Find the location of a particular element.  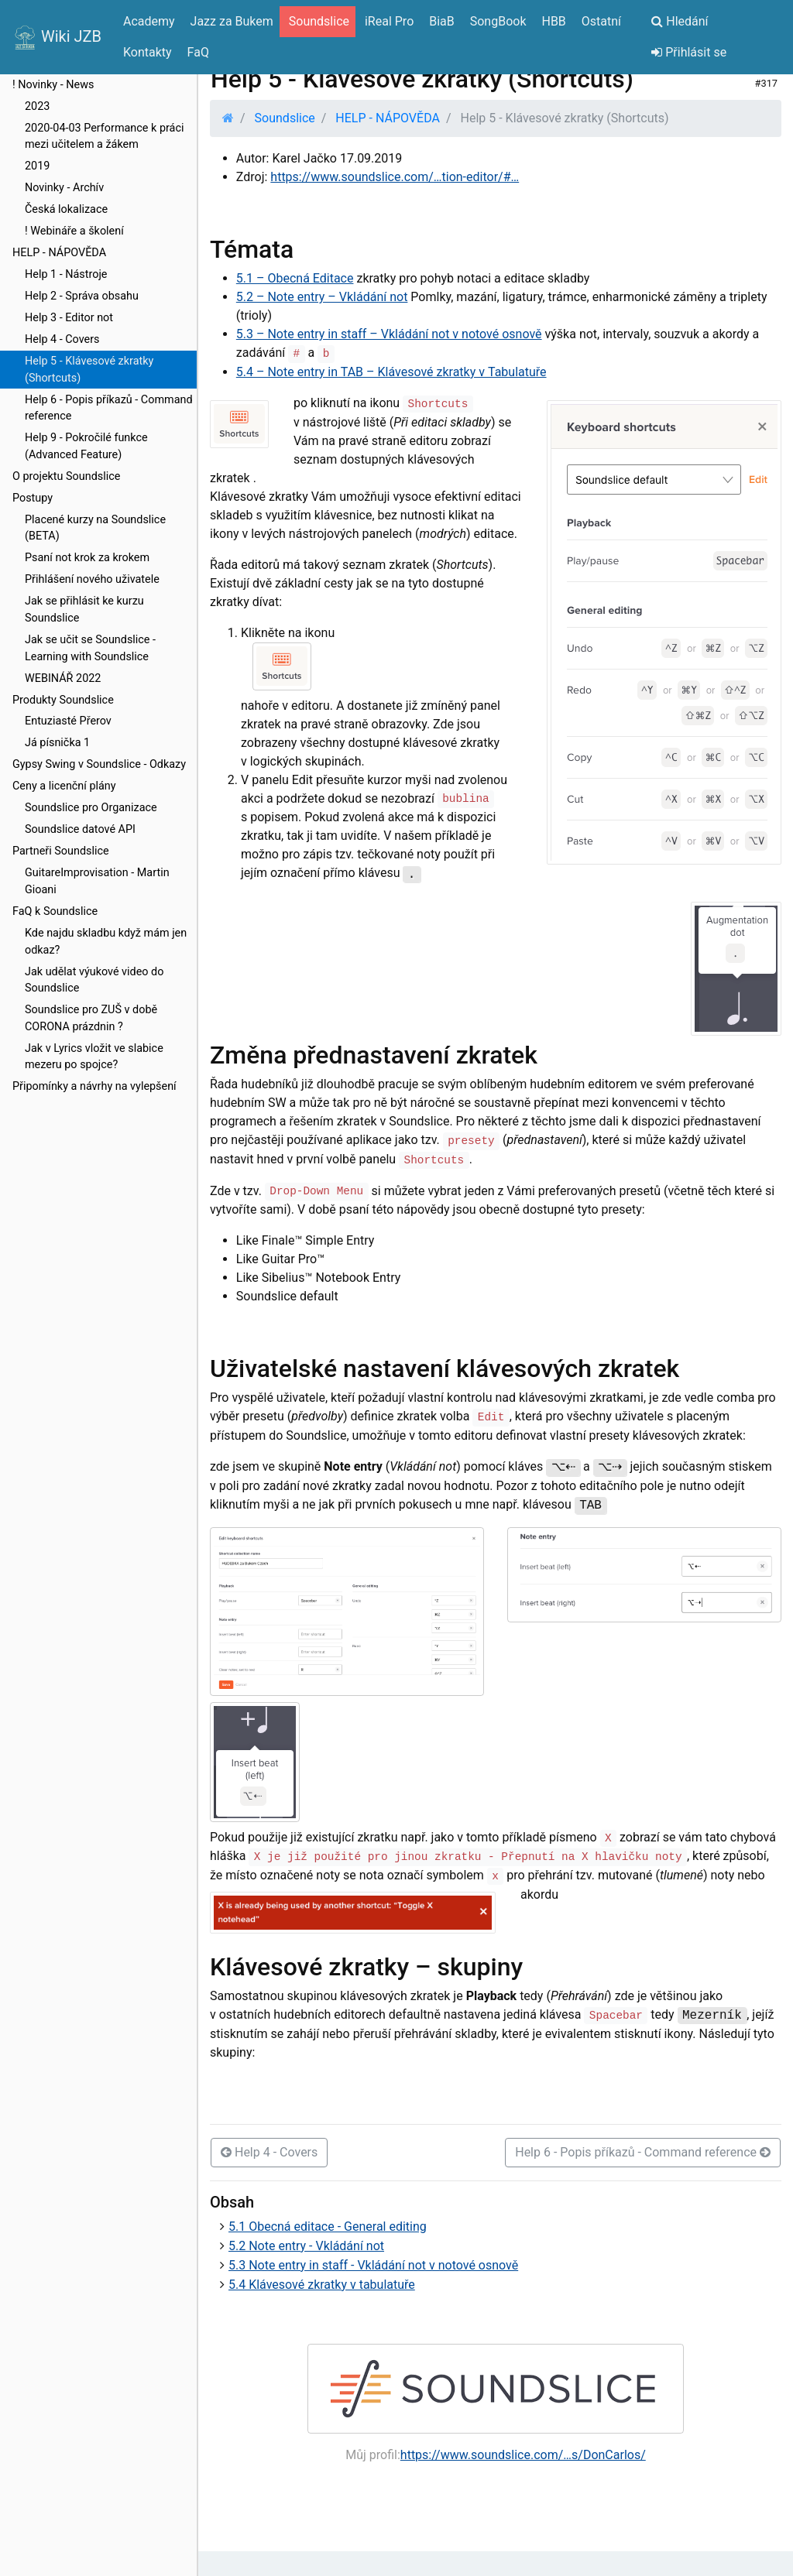

Help 6 - Popis příkazů - Command reference is located at coordinates (109, 408).